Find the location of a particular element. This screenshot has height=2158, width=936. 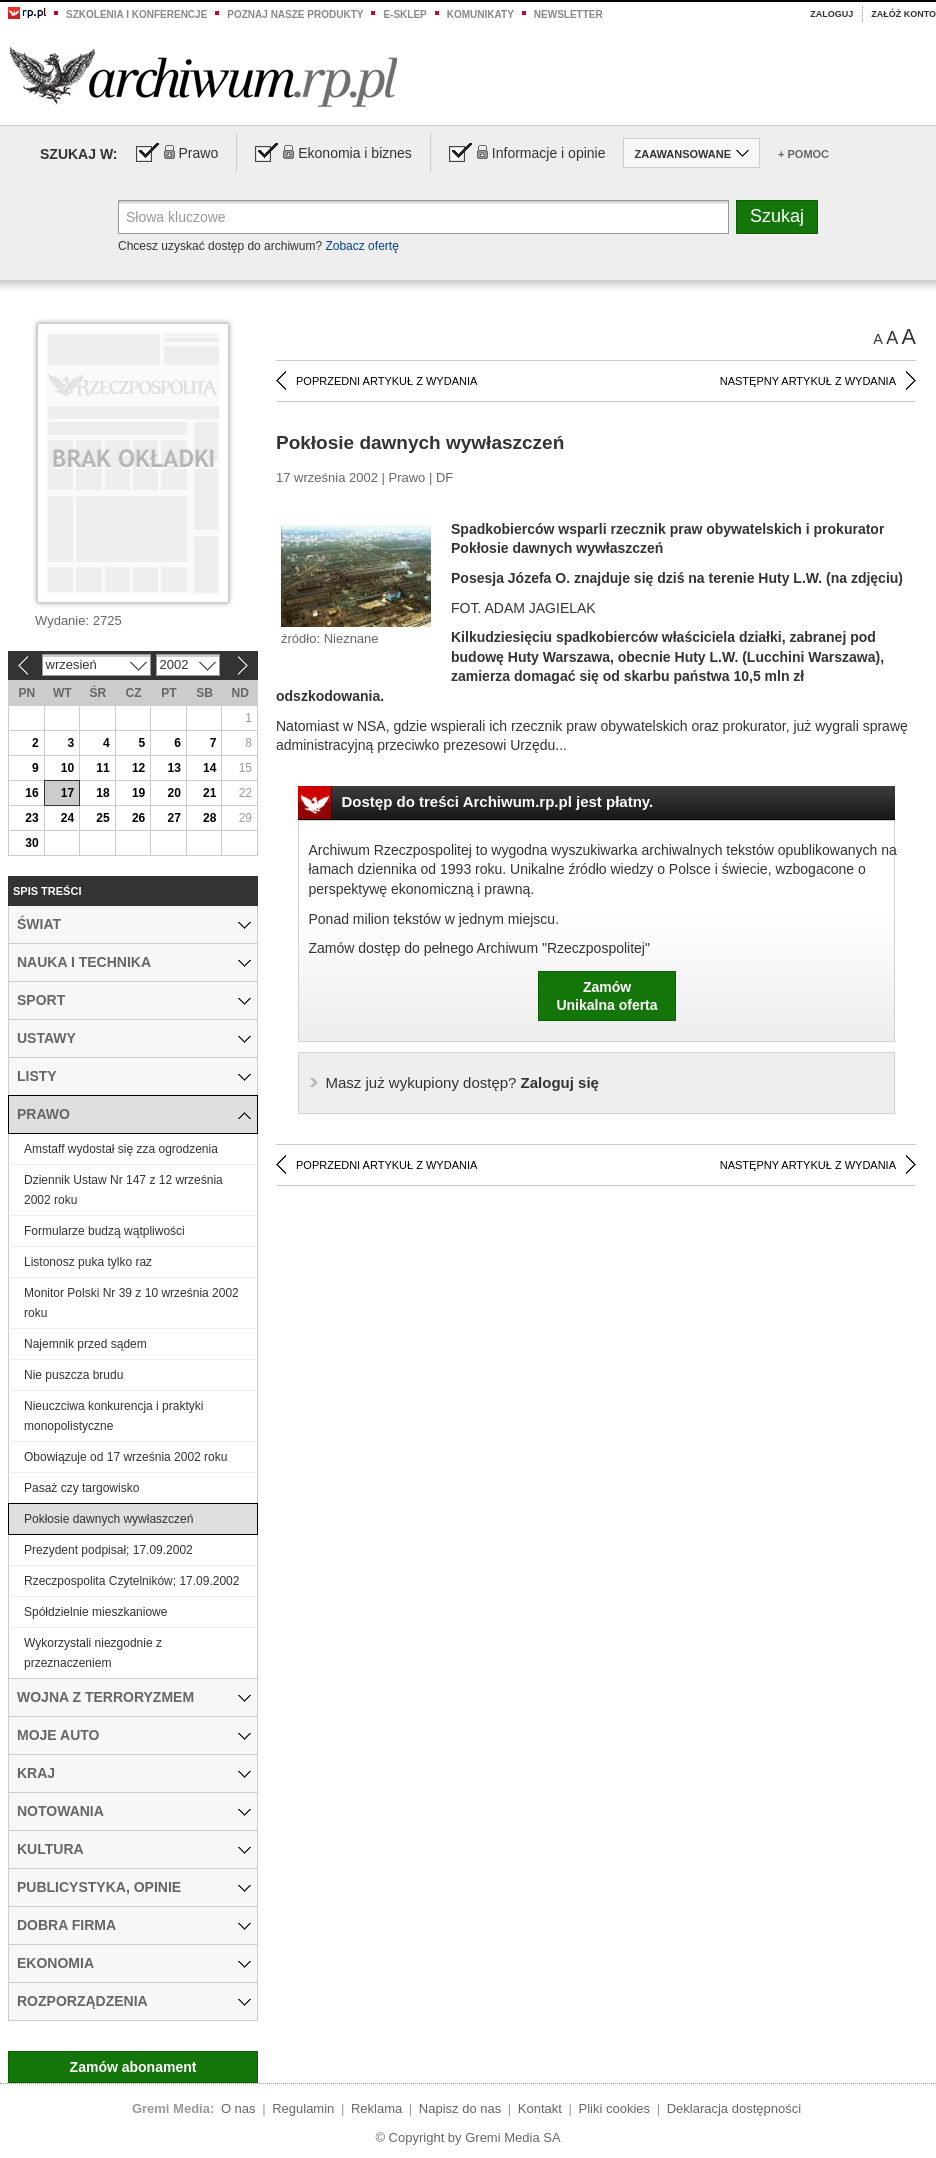

Pliki cookies is located at coordinates (615, 2108).